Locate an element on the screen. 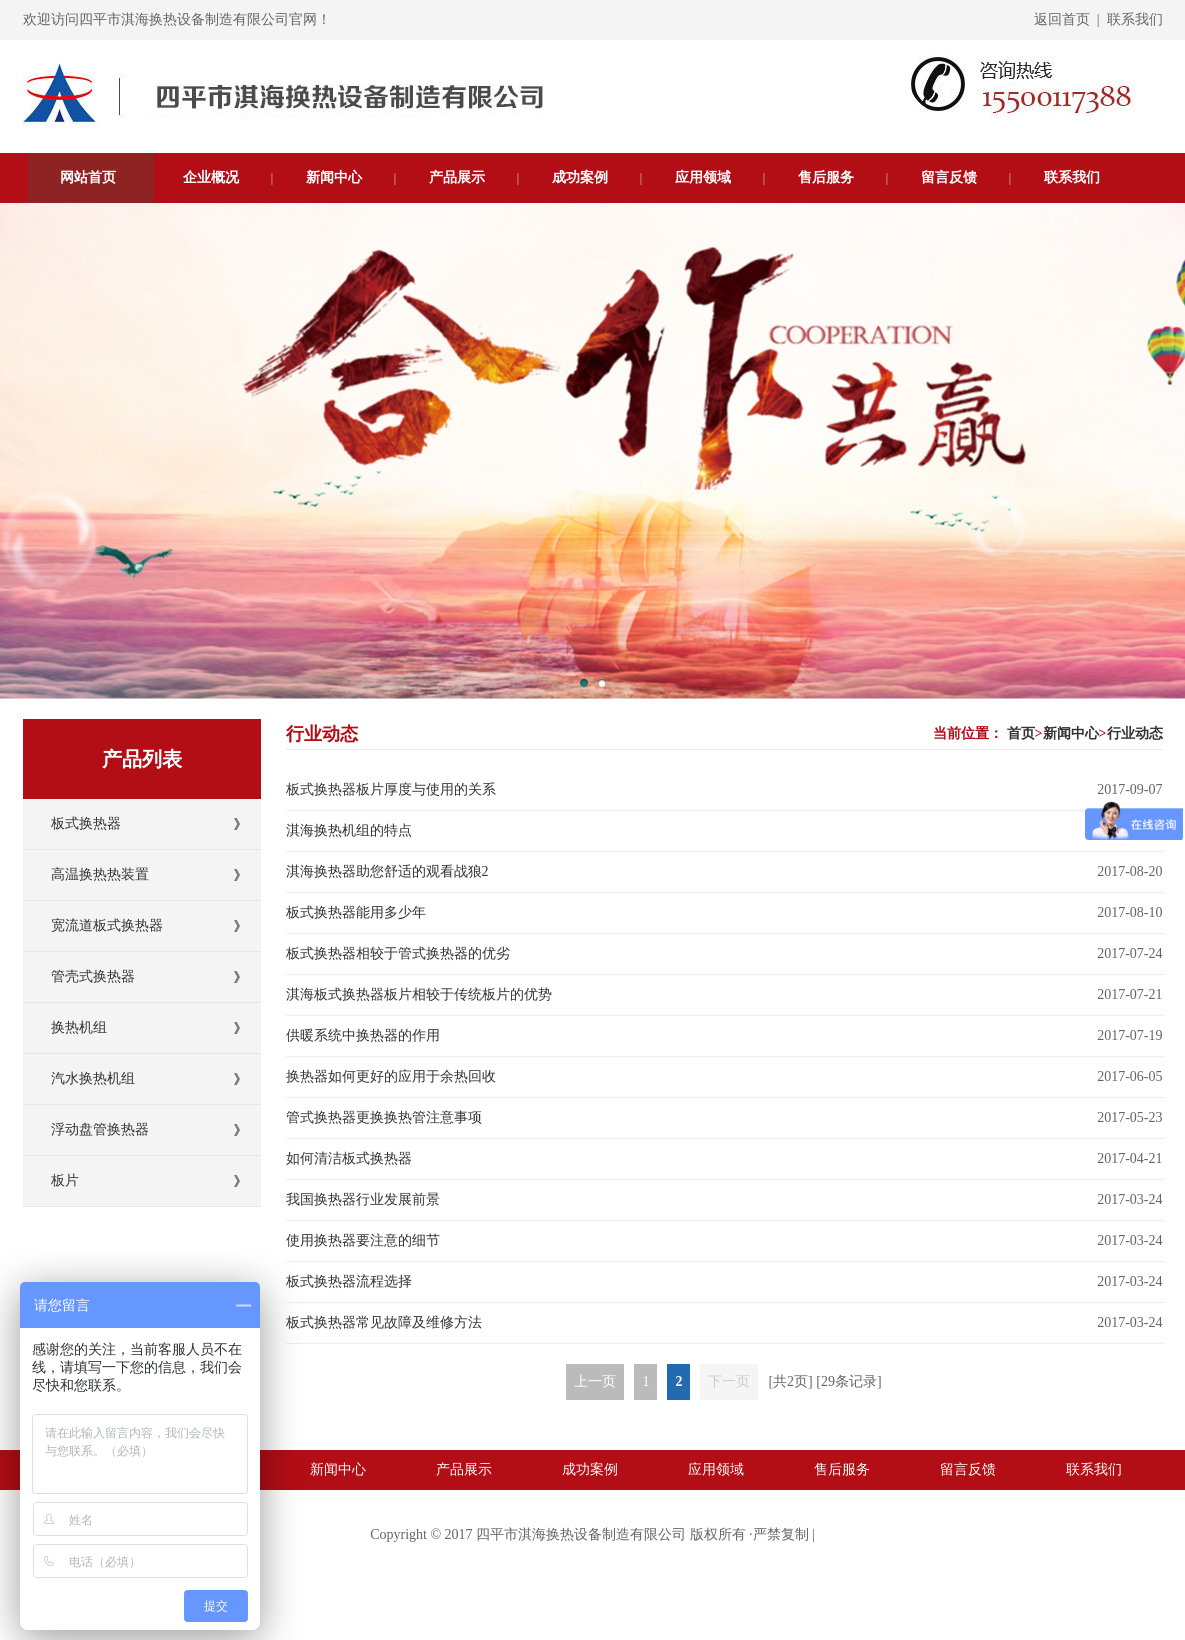 The height and width of the screenshot is (1640, 1185). 新闻中心 is located at coordinates (334, 177).